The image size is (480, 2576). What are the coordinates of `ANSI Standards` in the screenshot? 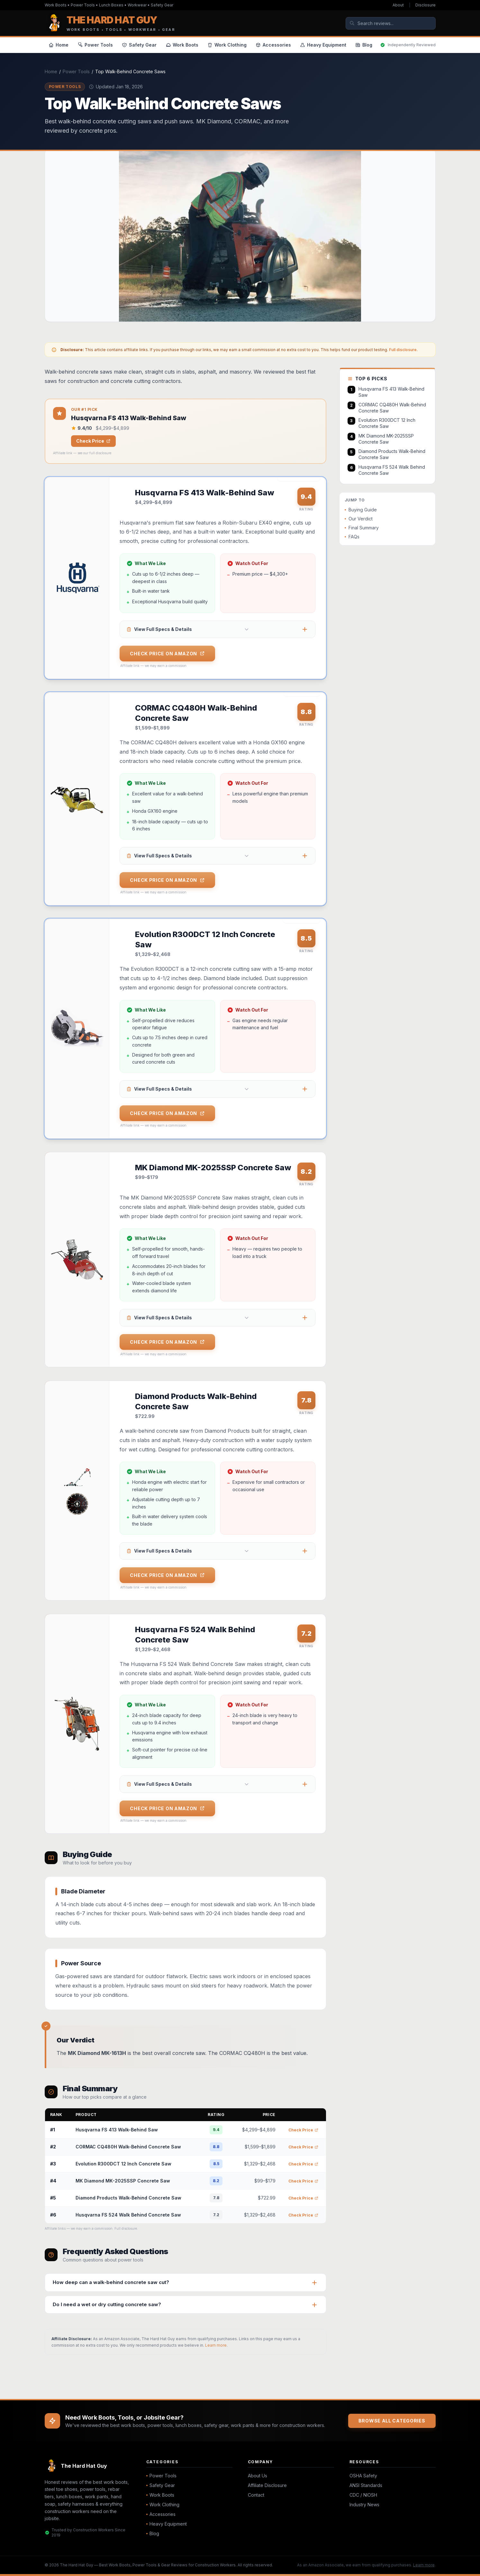 It's located at (365, 2485).